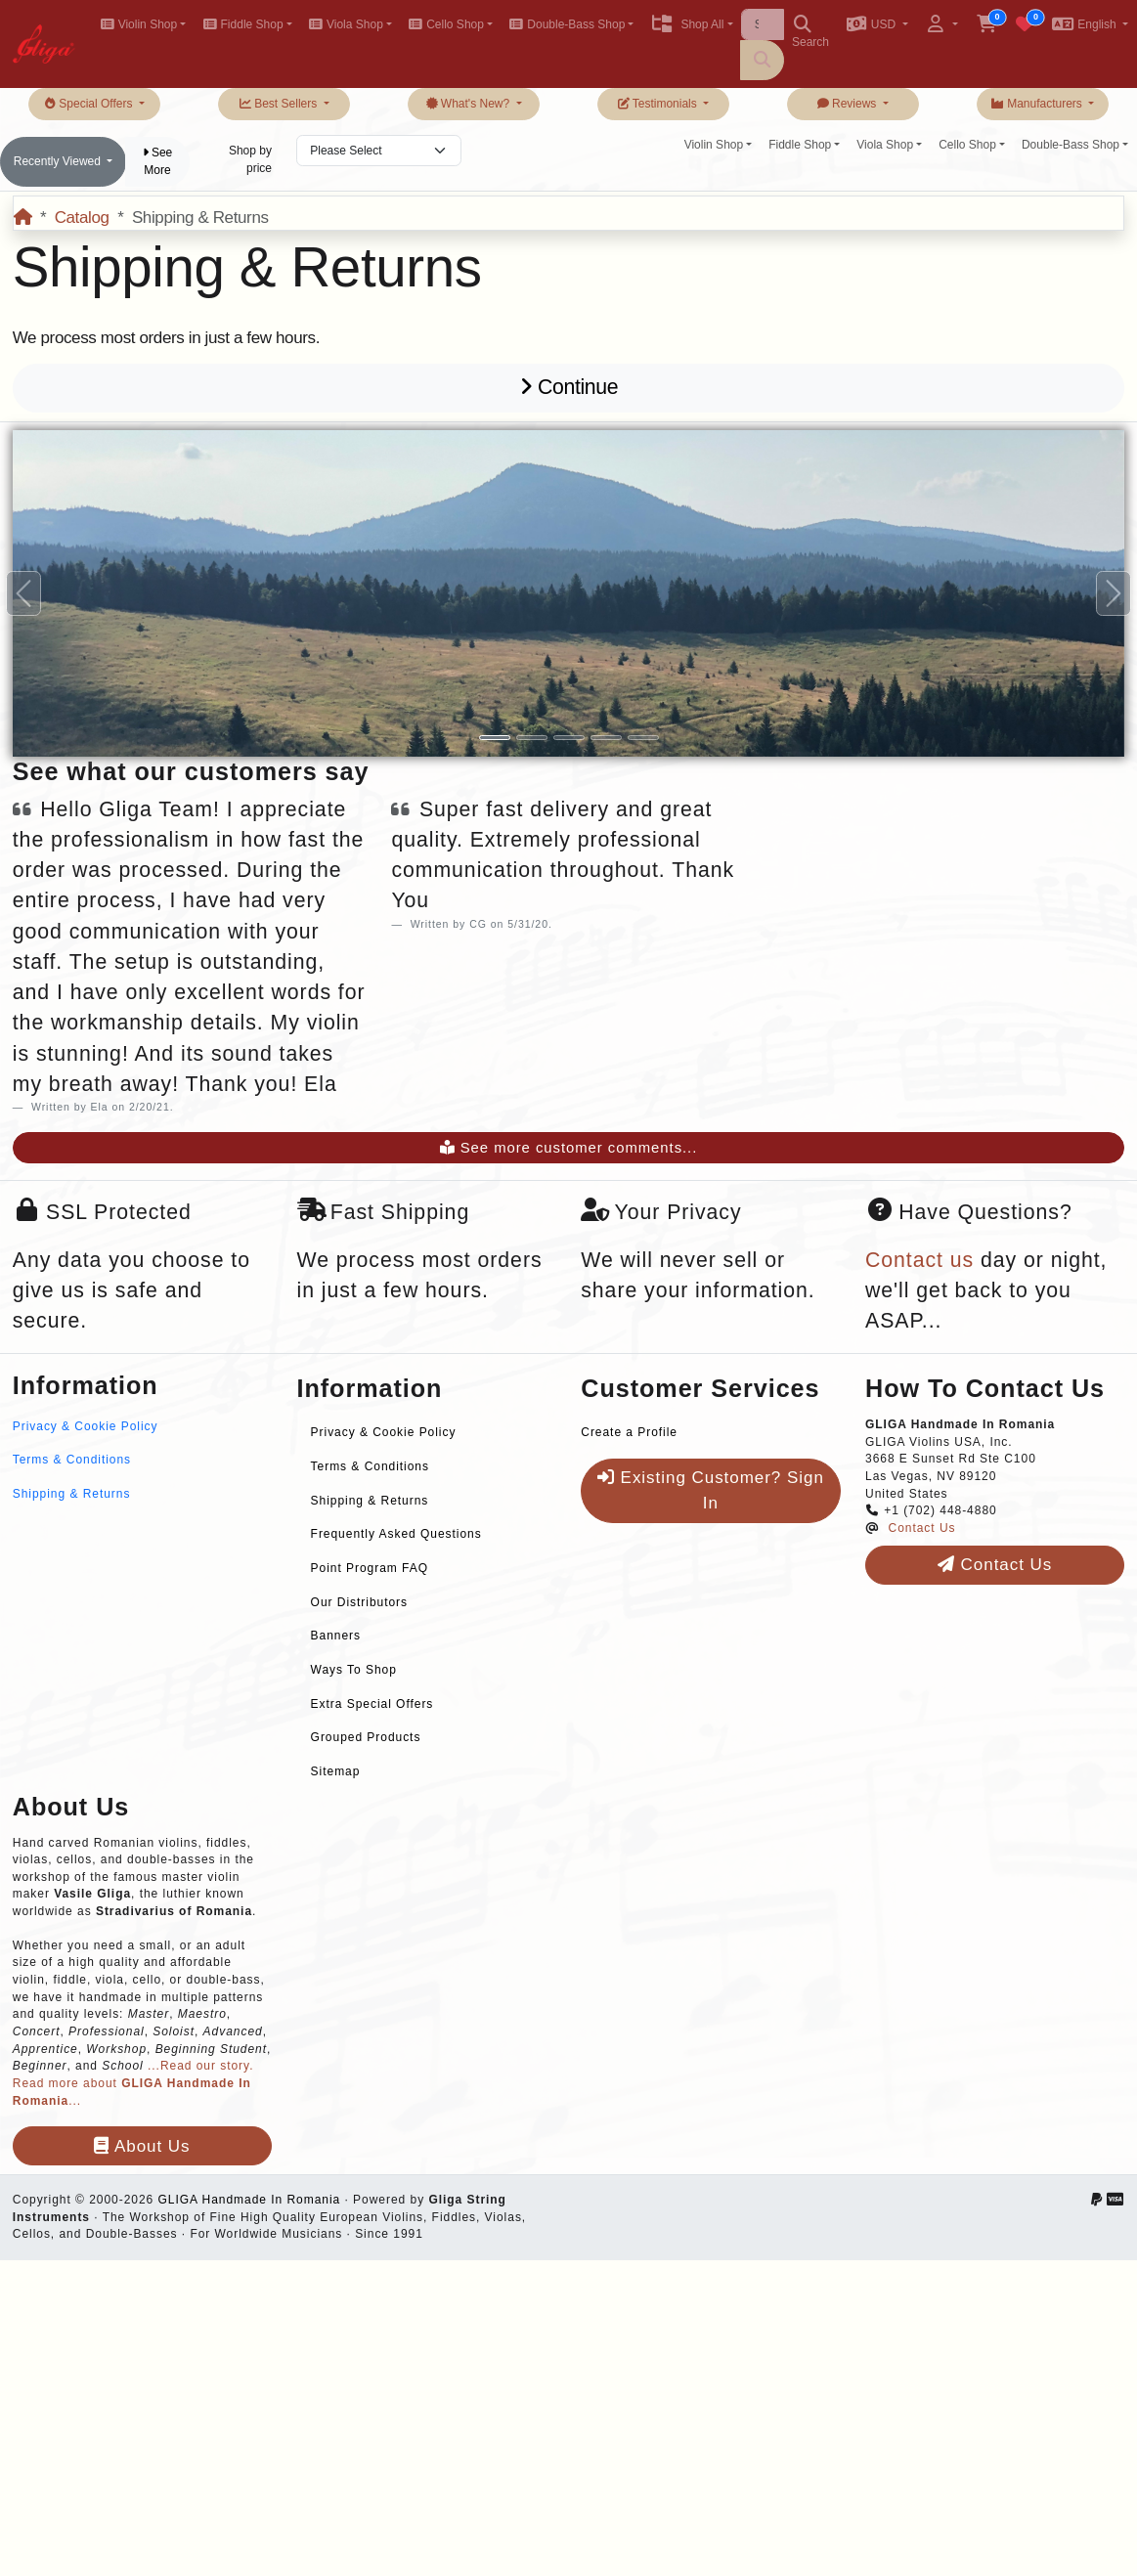  Describe the element at coordinates (569, 737) in the screenshot. I see `[Slide 3]` at that location.